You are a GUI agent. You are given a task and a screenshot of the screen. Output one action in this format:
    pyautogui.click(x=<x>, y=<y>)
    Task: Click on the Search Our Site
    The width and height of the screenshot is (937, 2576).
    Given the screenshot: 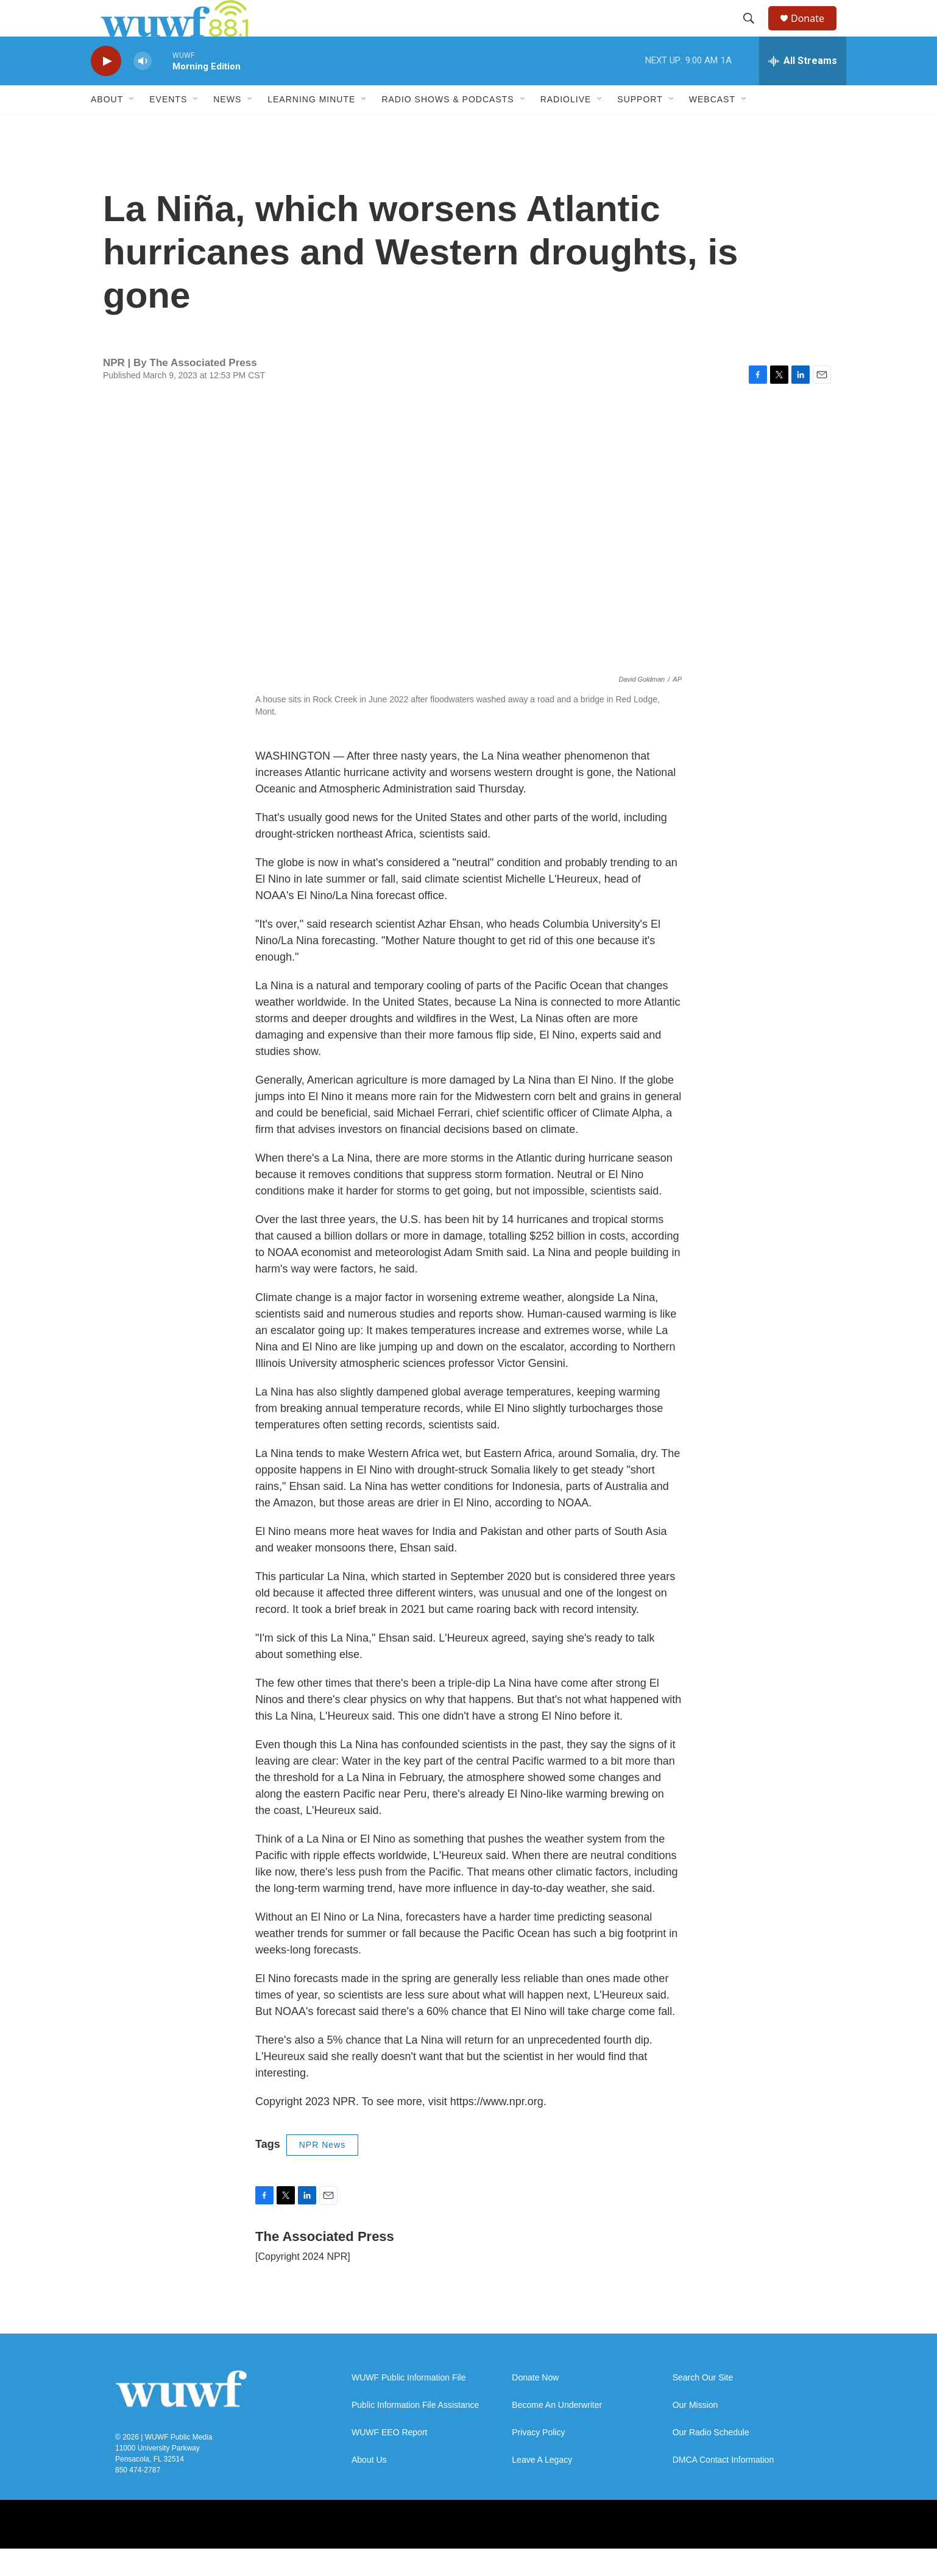 What is the action you would take?
    pyautogui.click(x=703, y=2405)
    